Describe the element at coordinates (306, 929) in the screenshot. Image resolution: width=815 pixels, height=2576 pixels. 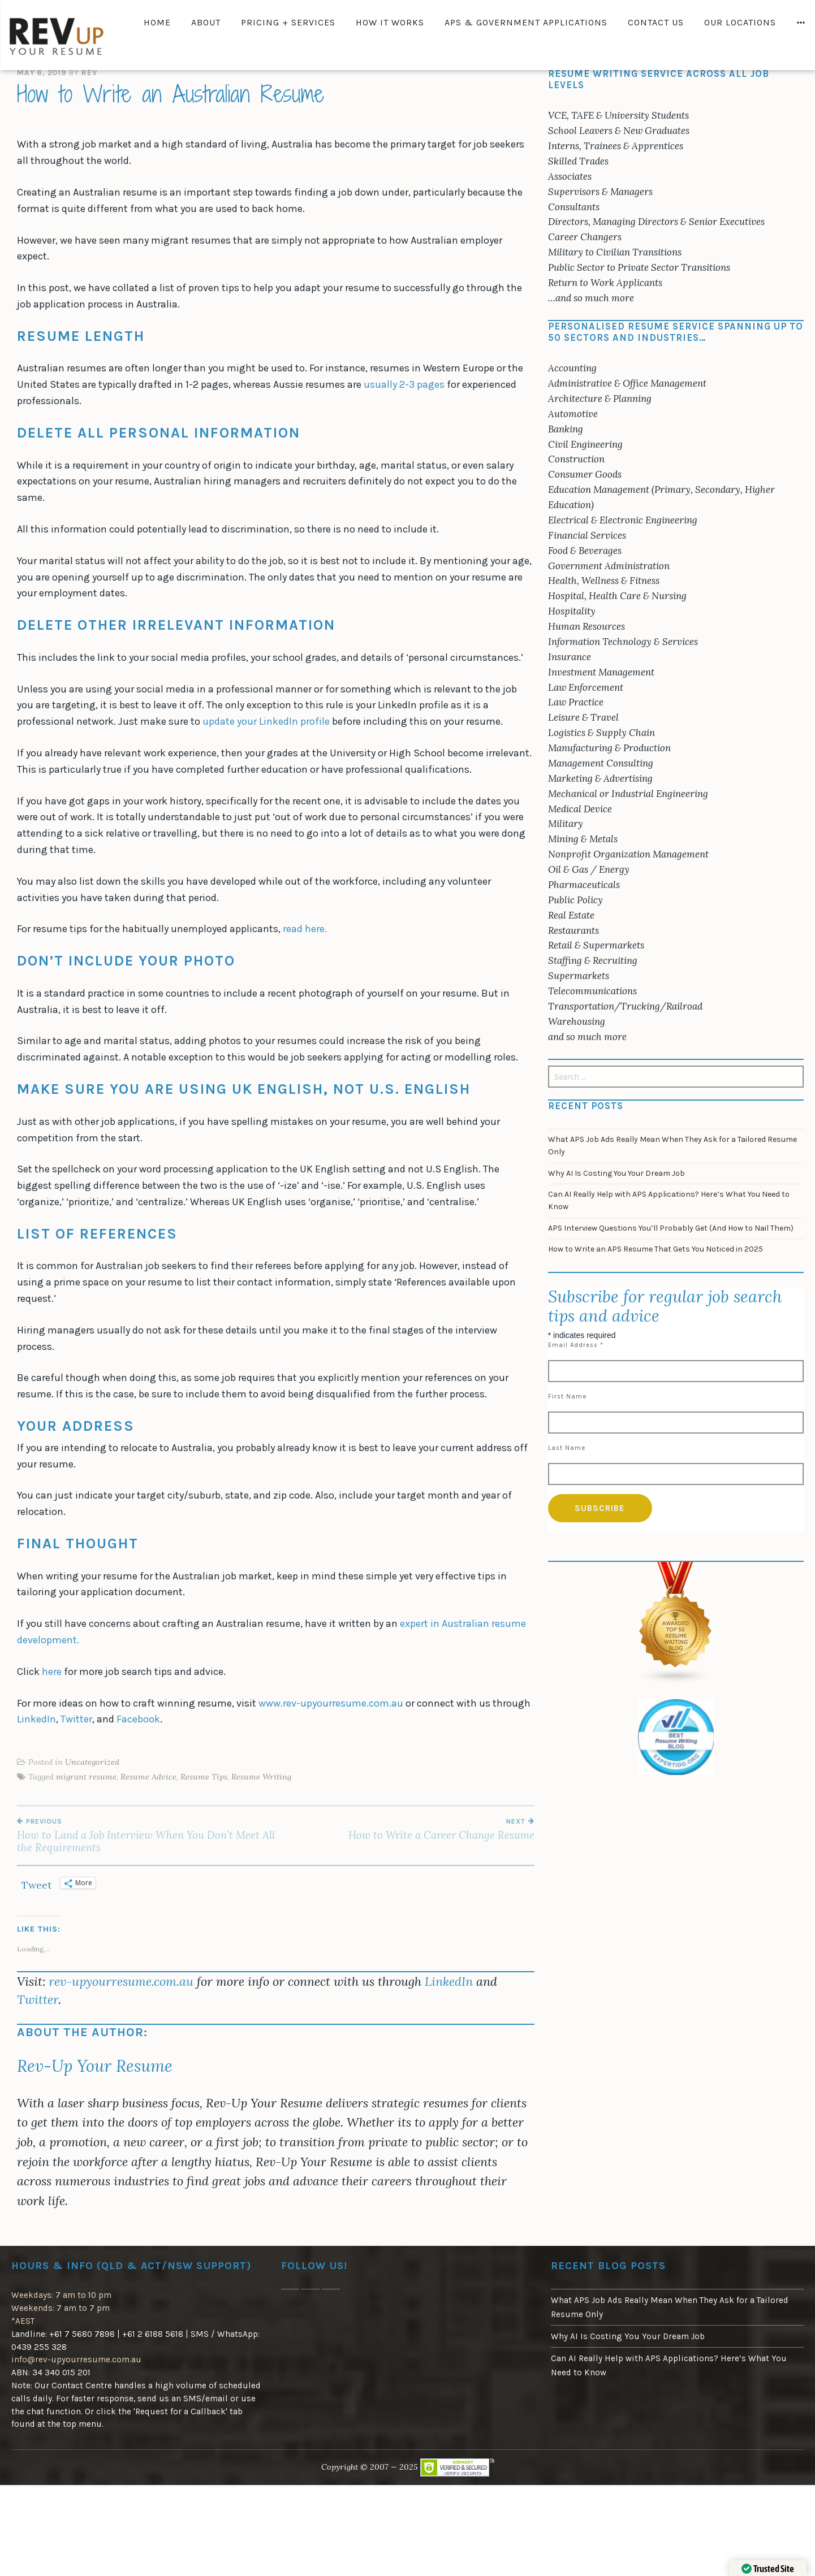
I see `read here.` at that location.